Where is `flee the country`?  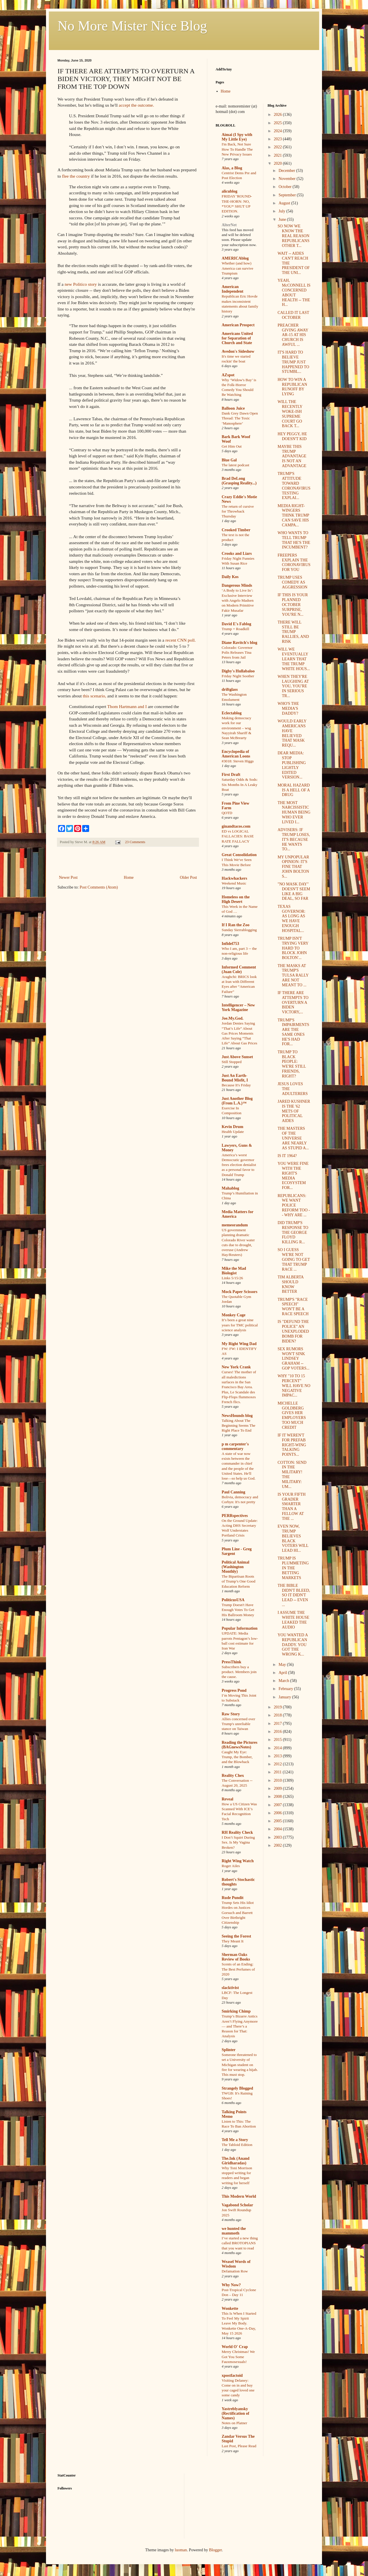 flee the country is located at coordinates (76, 176).